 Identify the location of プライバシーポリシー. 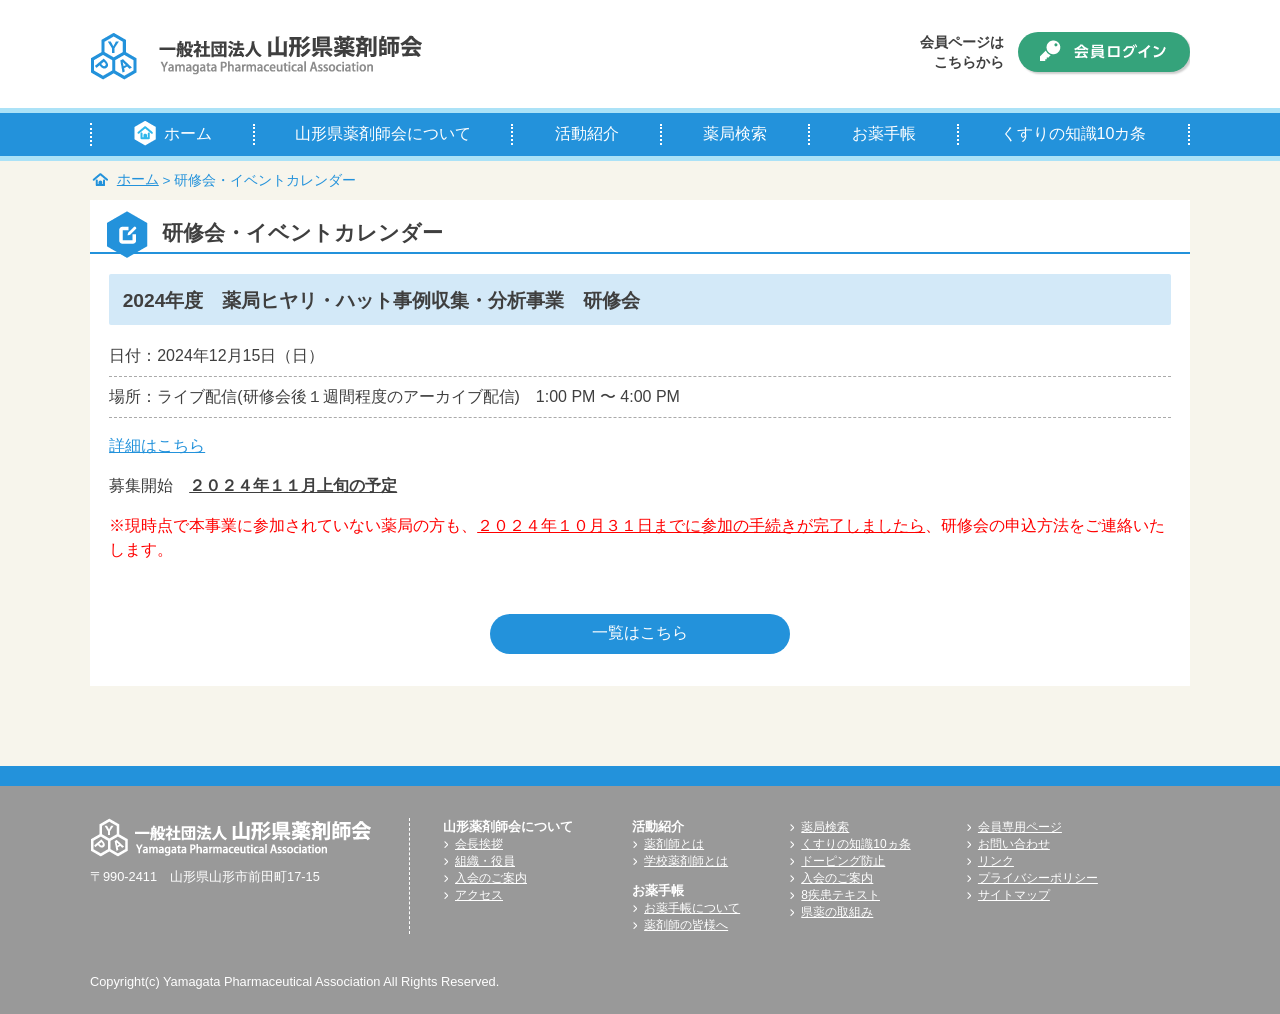
(1038, 878).